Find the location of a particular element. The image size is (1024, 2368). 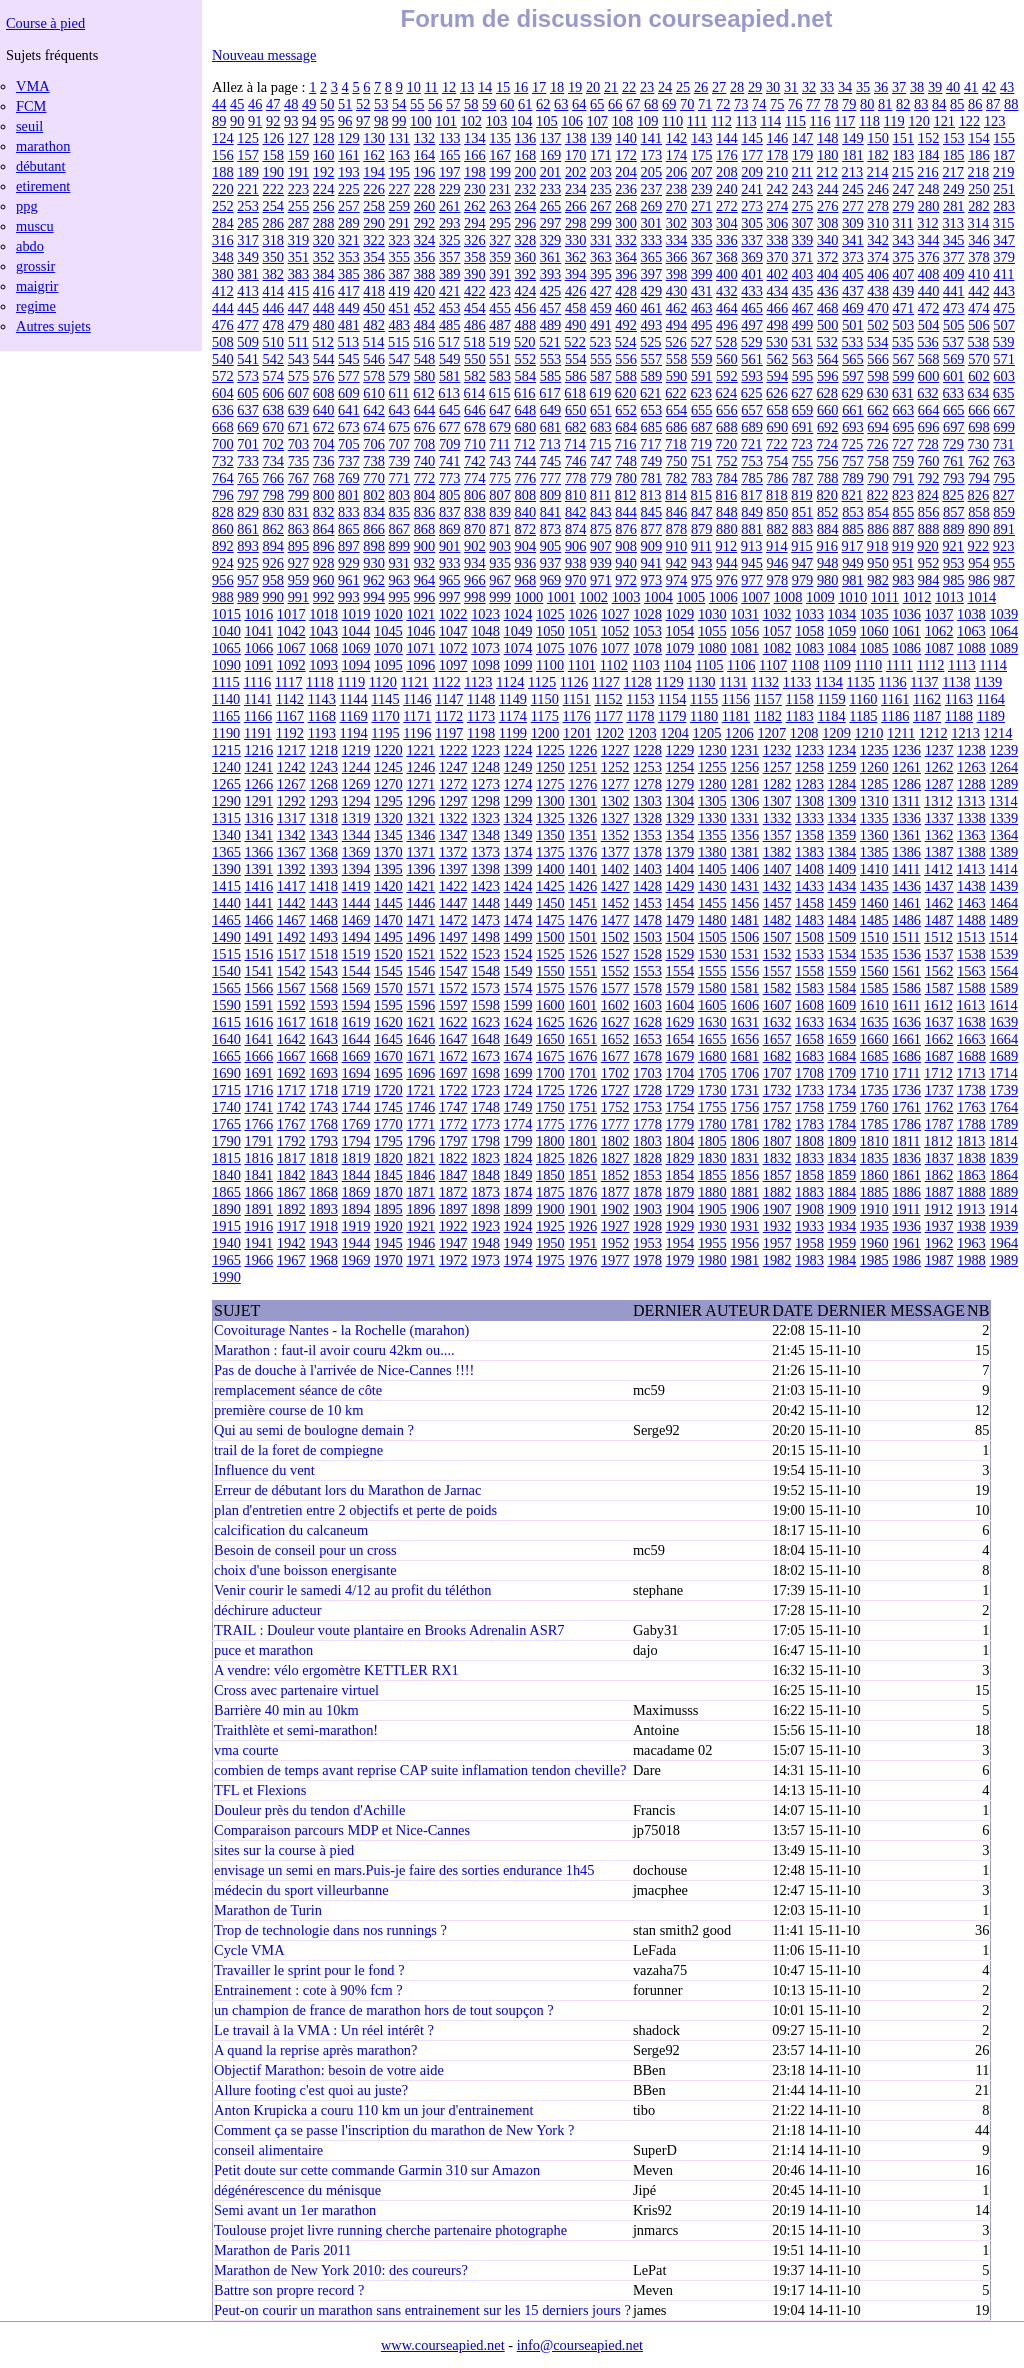

473 is located at coordinates (954, 308).